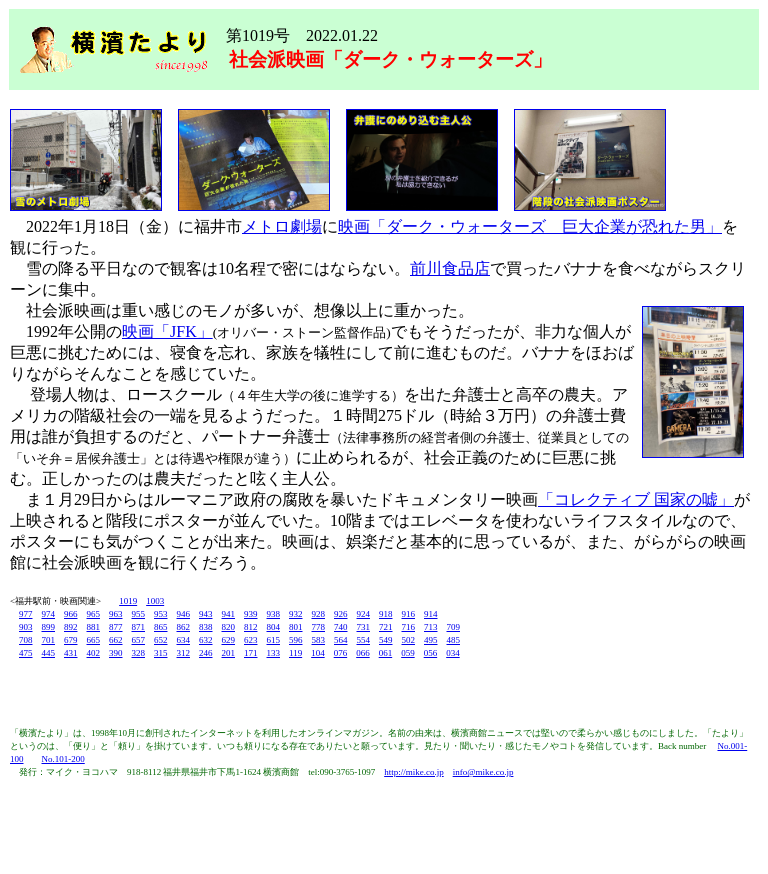  I want to click on 721, so click(386, 627).